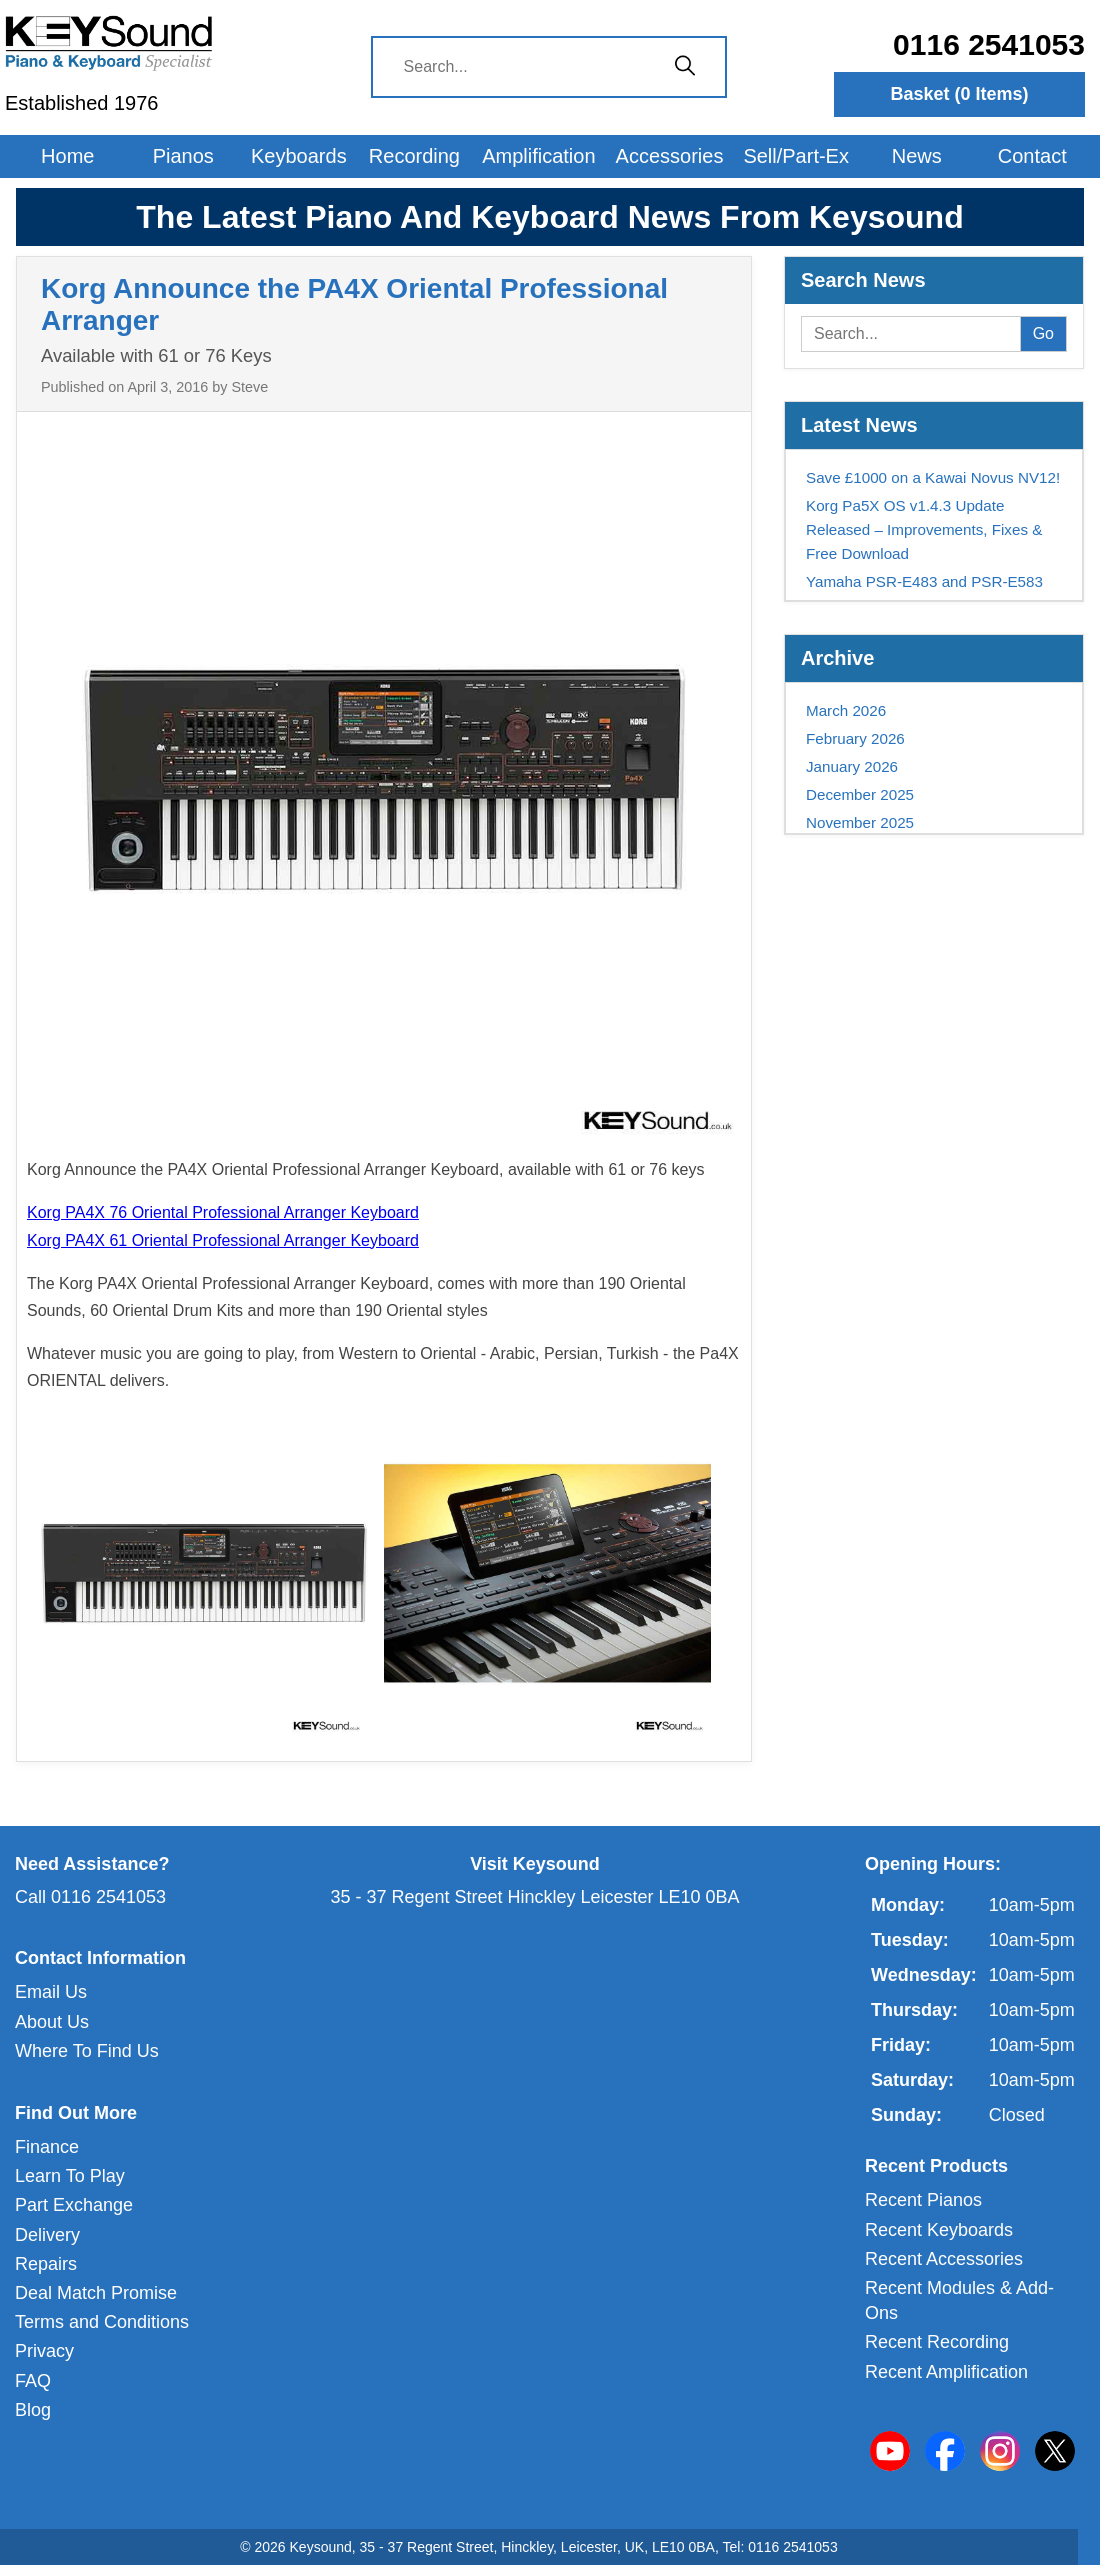  What do you see at coordinates (33, 2410) in the screenshot?
I see `Blog` at bounding box center [33, 2410].